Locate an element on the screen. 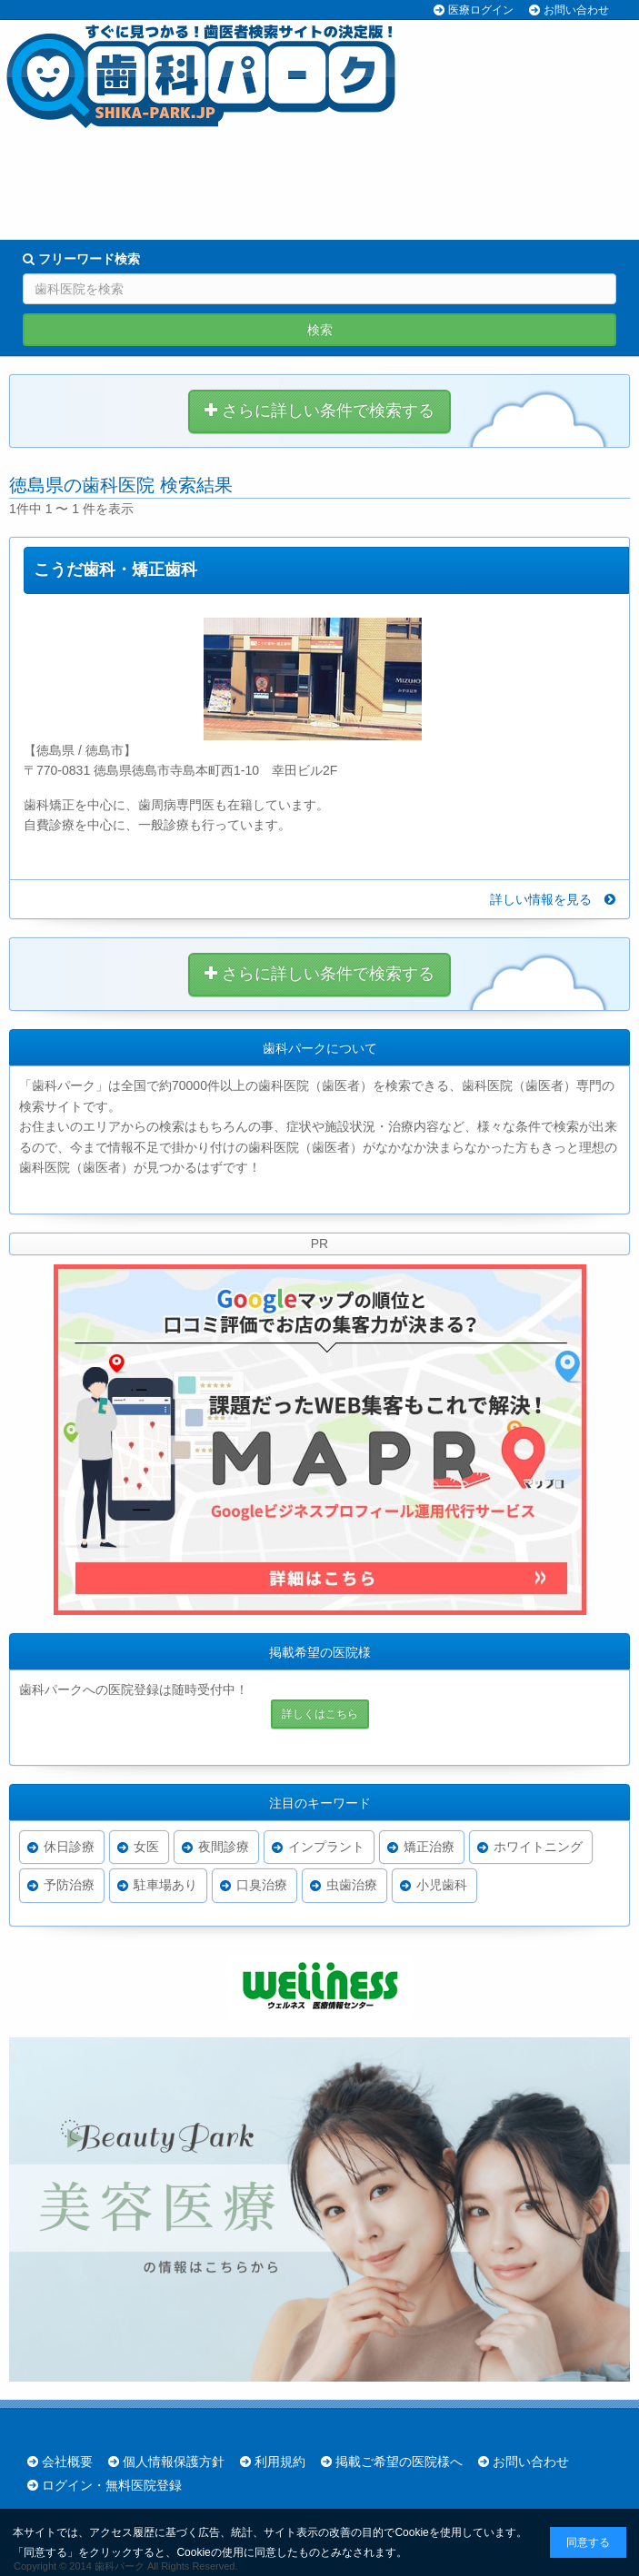 This screenshot has height=2576, width=639. インプラント is located at coordinates (326, 1846).